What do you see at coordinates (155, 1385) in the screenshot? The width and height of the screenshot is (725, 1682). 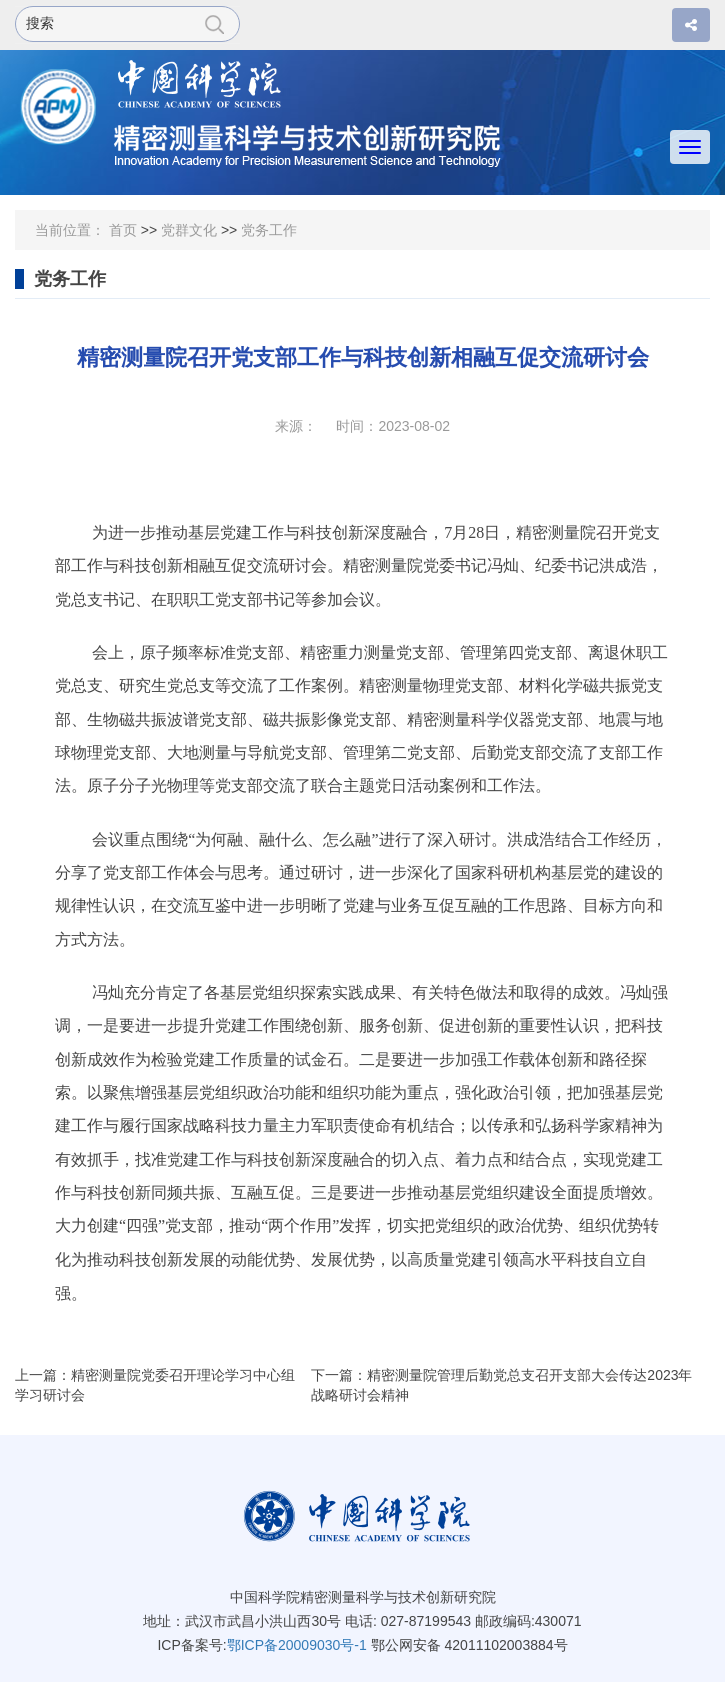 I see `上一篇：精密测量院党委召开理论学习中心组学习研讨会` at bounding box center [155, 1385].